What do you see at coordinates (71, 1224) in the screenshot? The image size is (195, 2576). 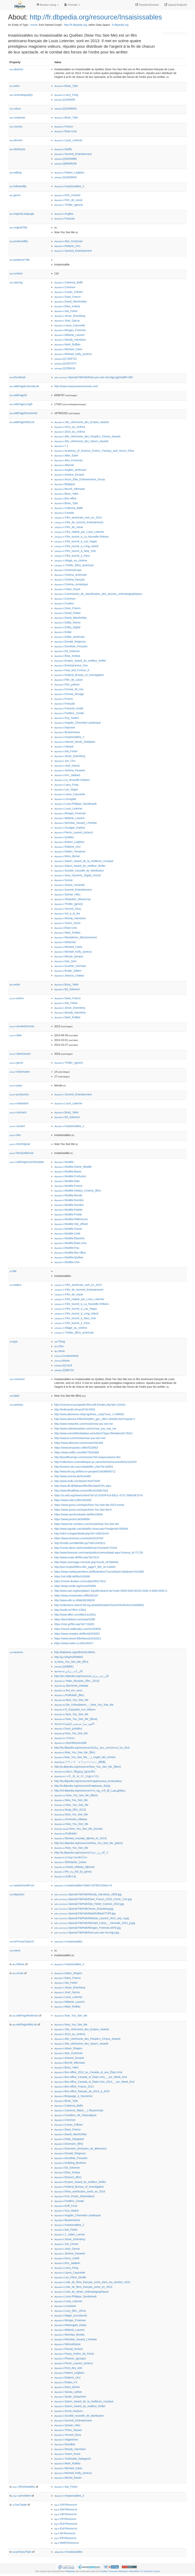 I see `:Modèle:Site_officiel` at bounding box center [71, 1224].